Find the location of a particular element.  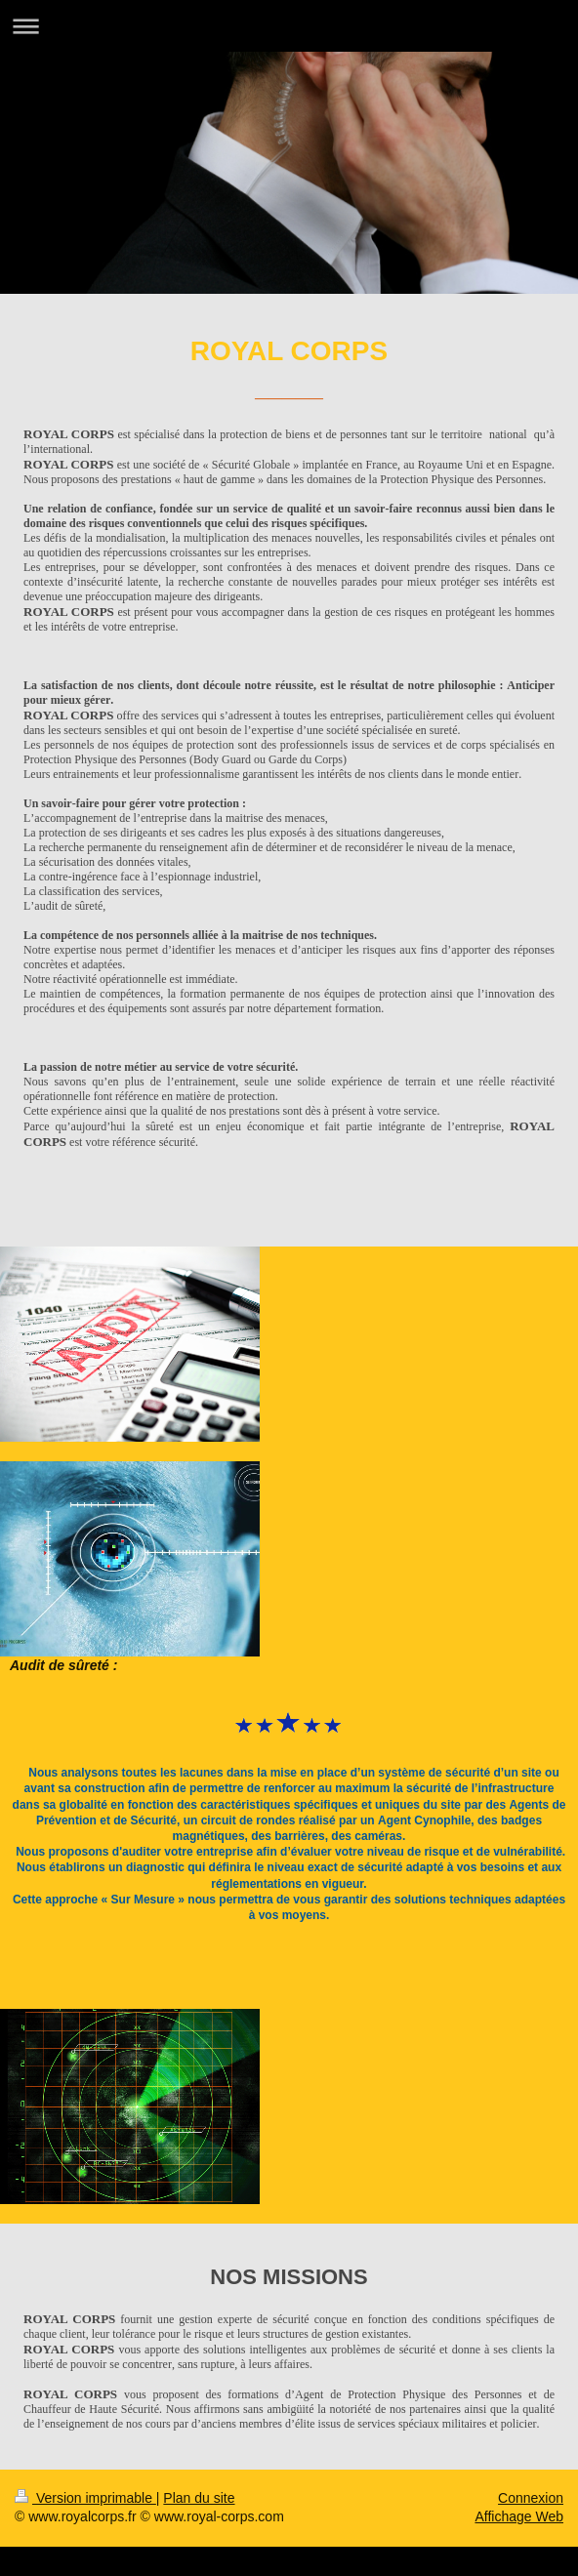

Connexion is located at coordinates (530, 2498).